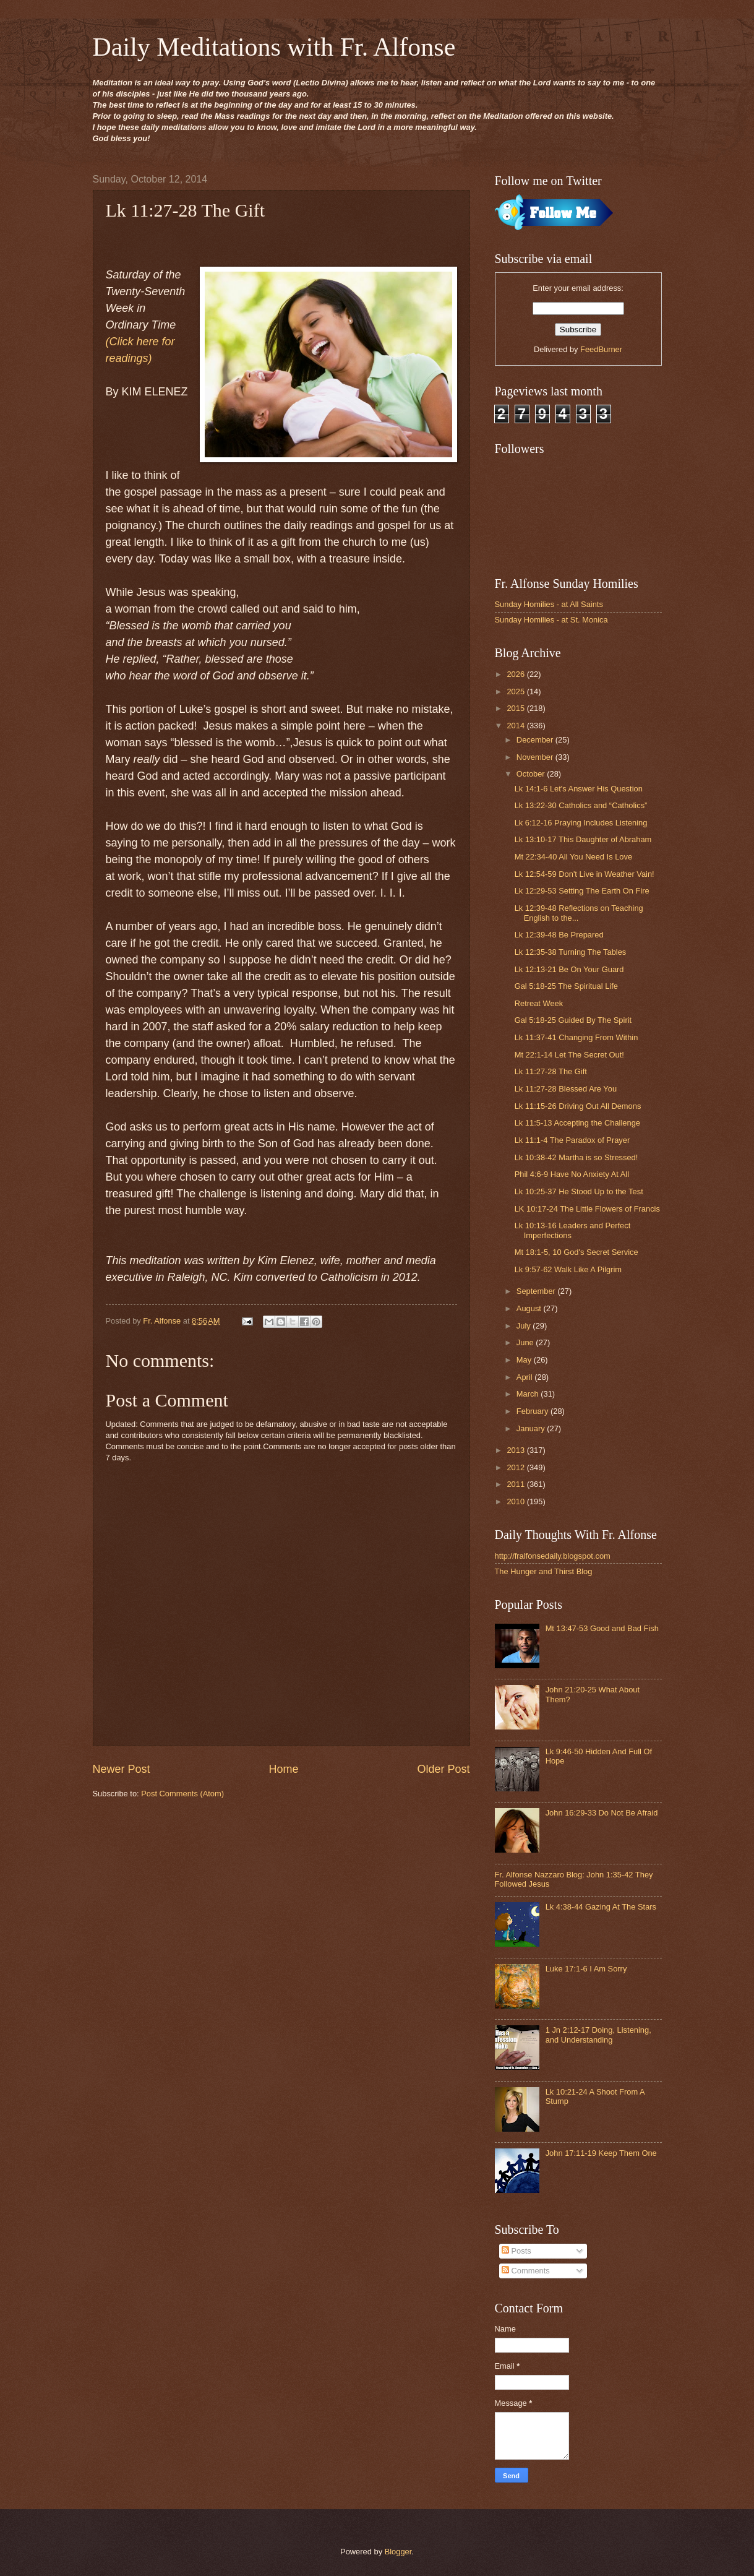 The width and height of the screenshot is (754, 2576). I want to click on Sunday Homilies - at St. Monica, so click(551, 619).